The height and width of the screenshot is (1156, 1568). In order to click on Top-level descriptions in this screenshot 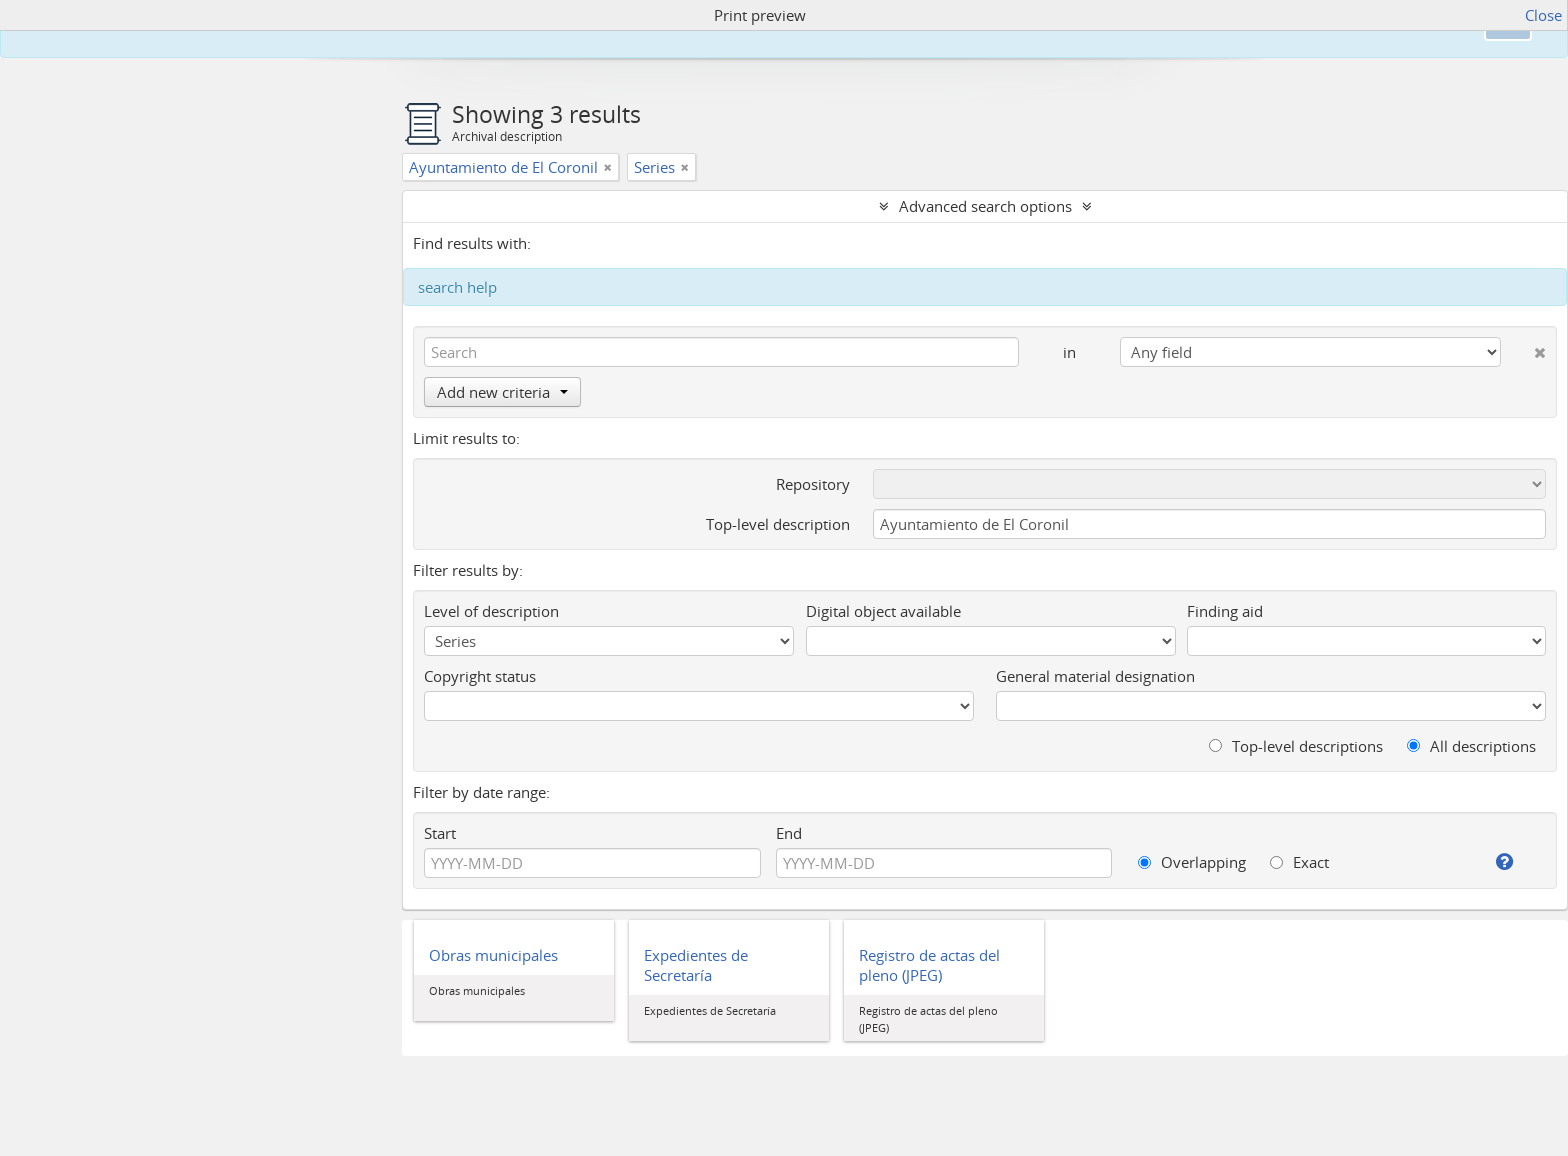, I will do `click(1296, 746)`.